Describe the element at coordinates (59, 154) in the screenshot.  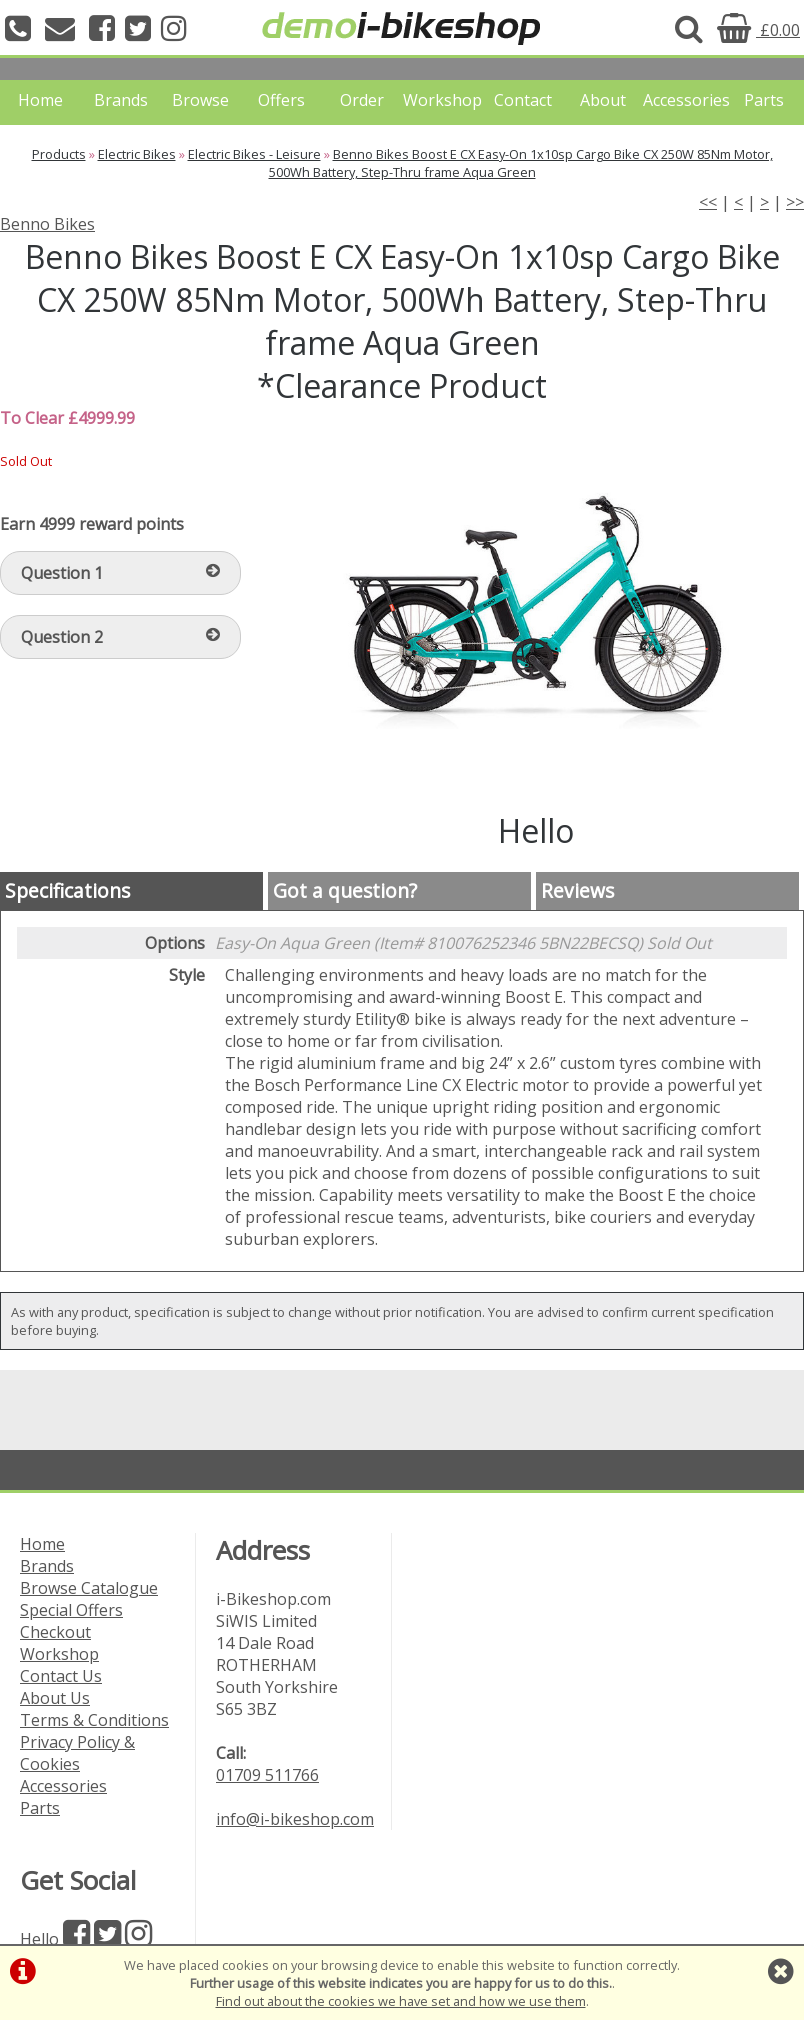
I see `Products` at that location.